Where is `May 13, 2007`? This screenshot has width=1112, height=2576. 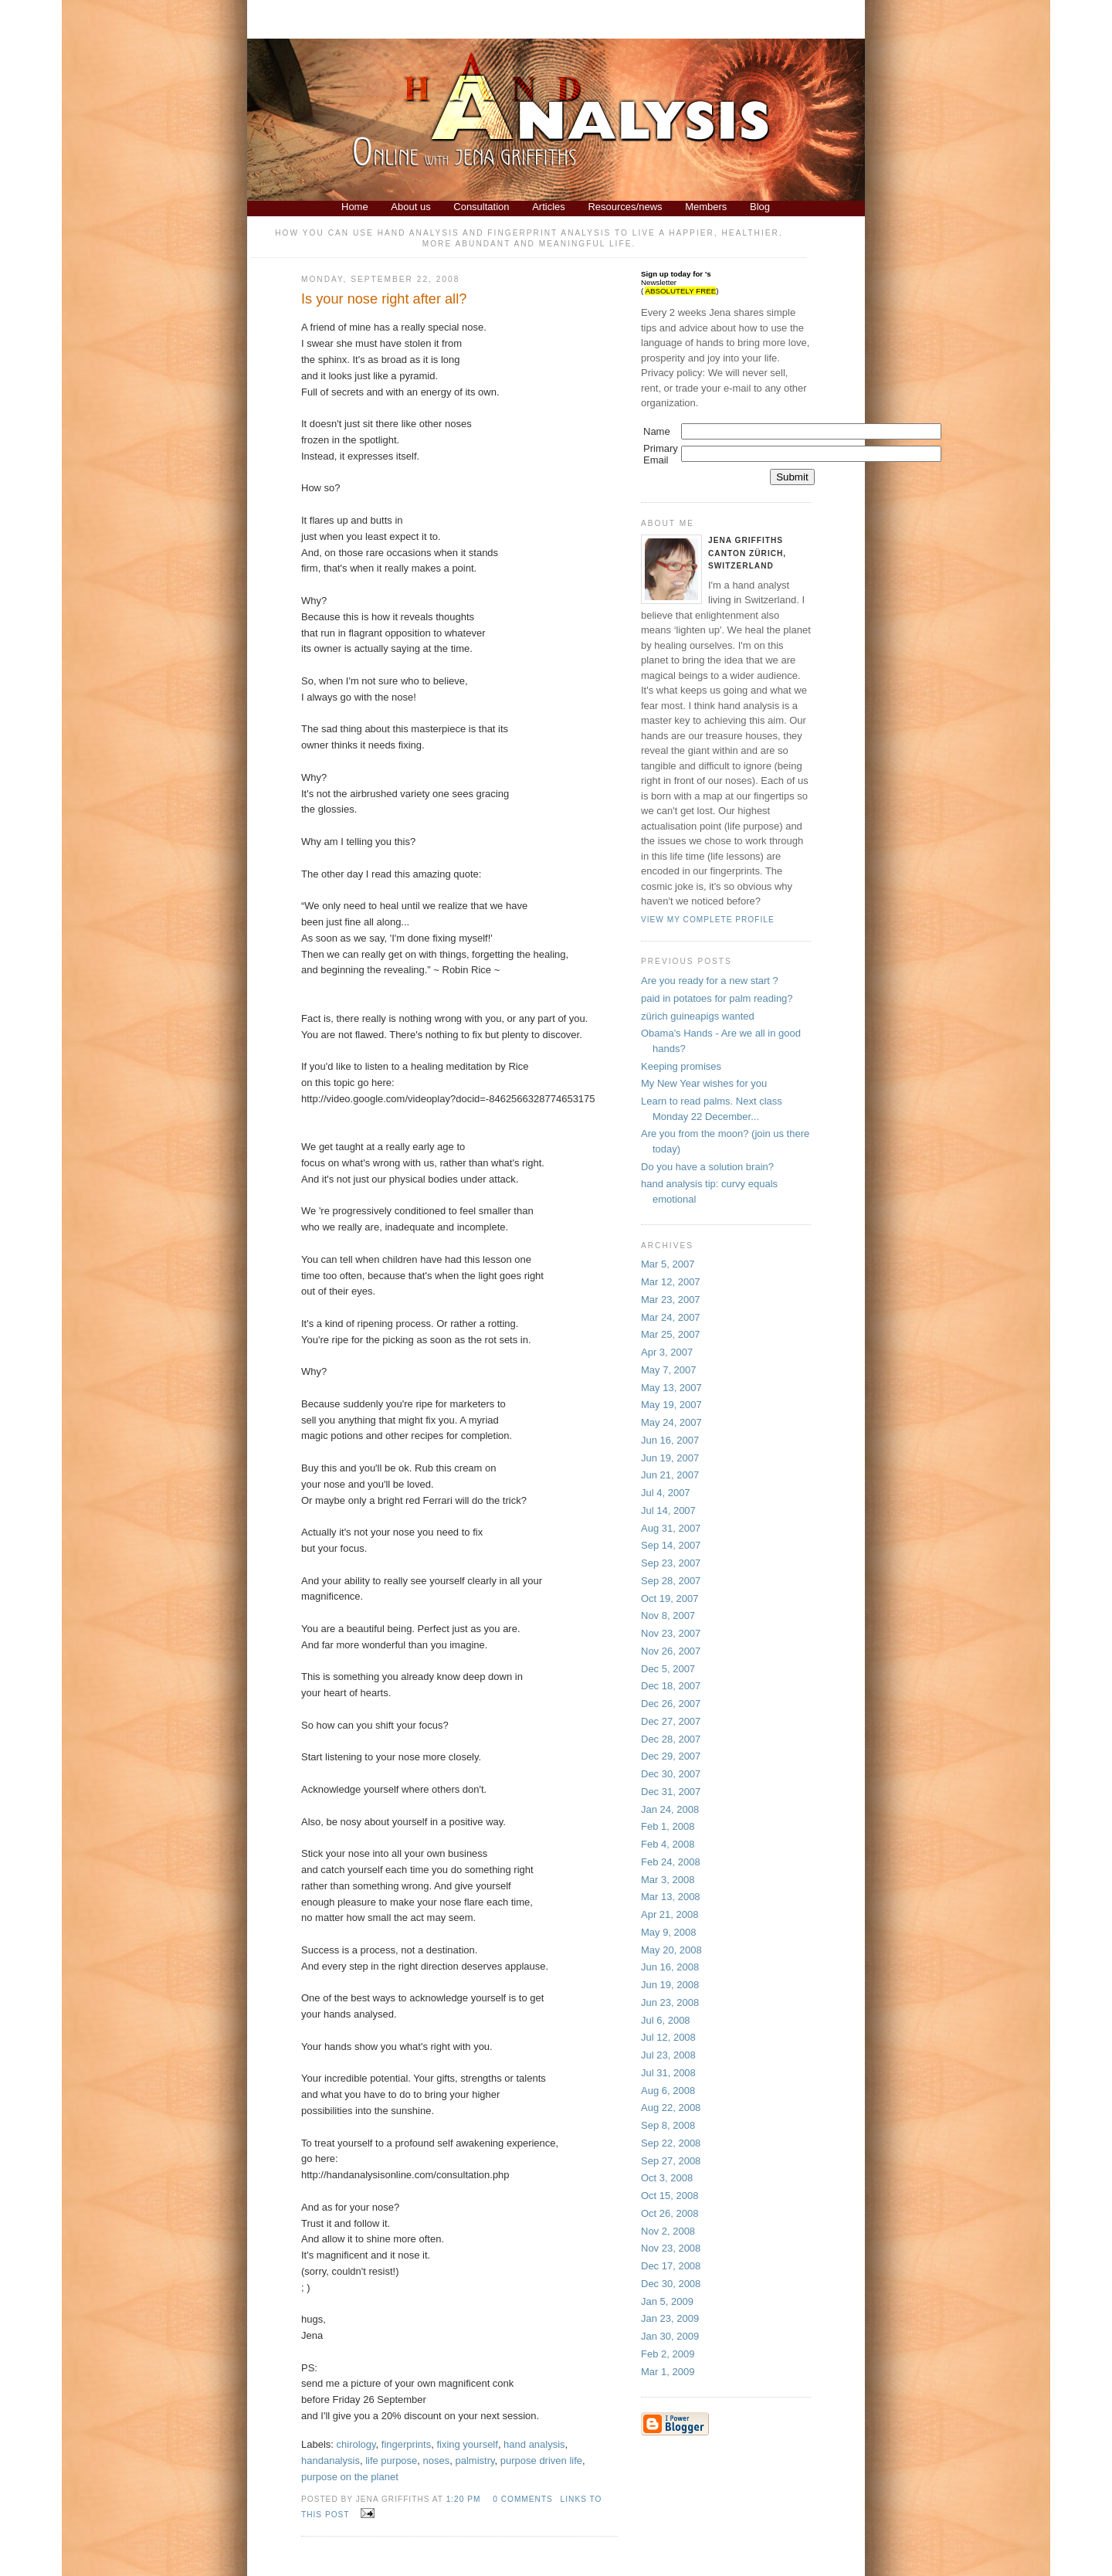 May 13, 2007 is located at coordinates (671, 1387).